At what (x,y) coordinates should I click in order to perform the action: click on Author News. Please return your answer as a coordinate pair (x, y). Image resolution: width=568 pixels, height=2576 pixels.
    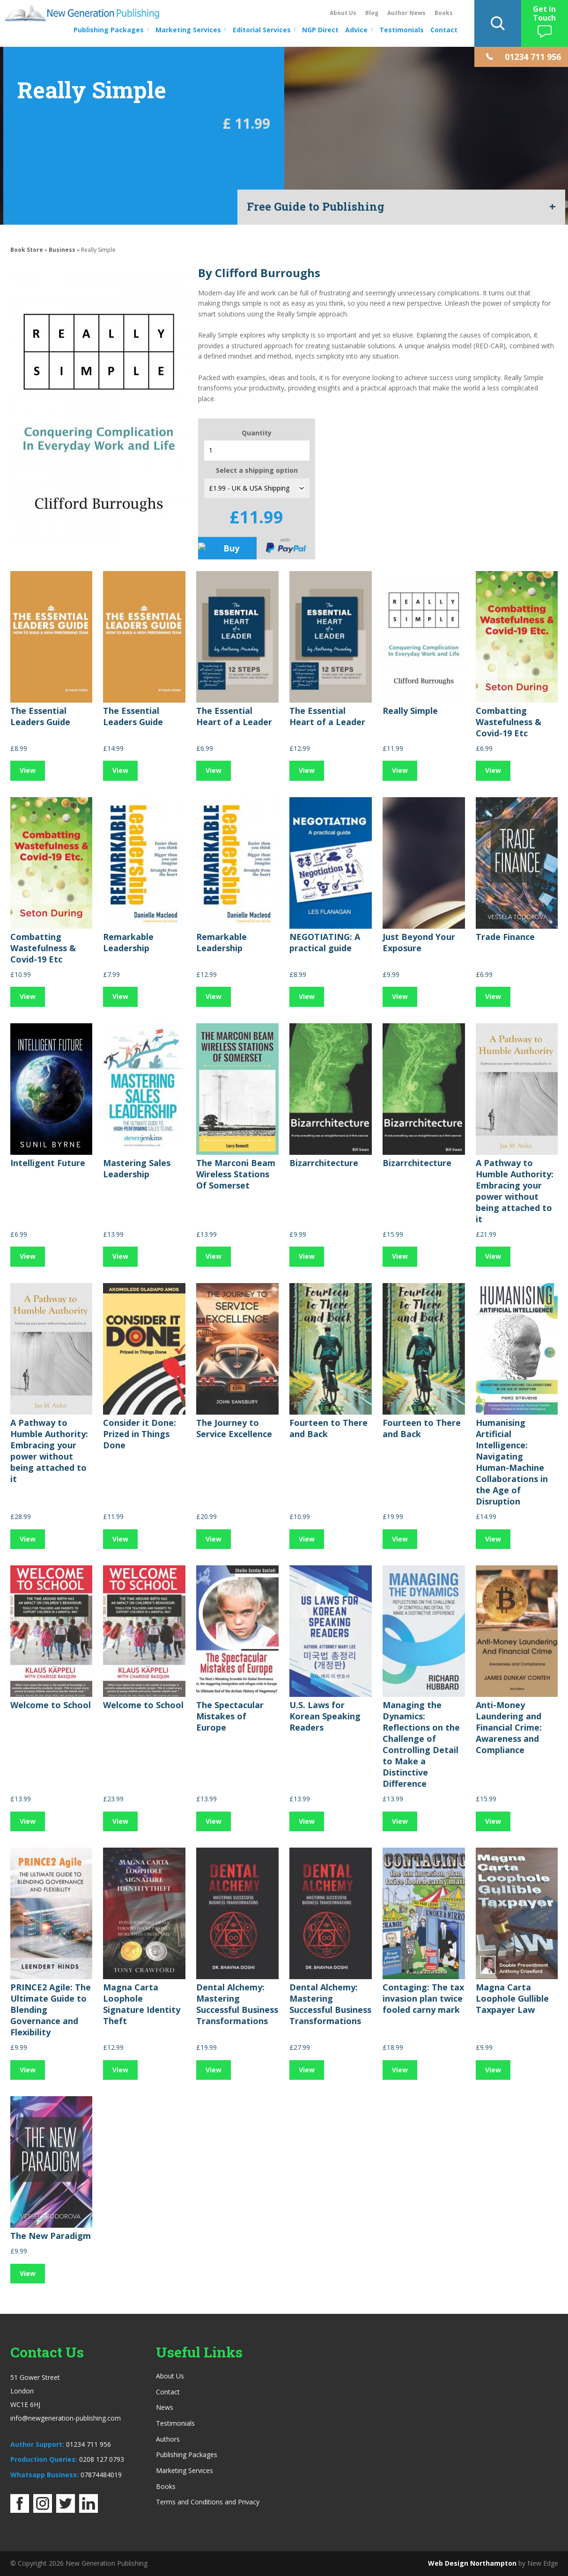
    Looking at the image, I should click on (406, 13).